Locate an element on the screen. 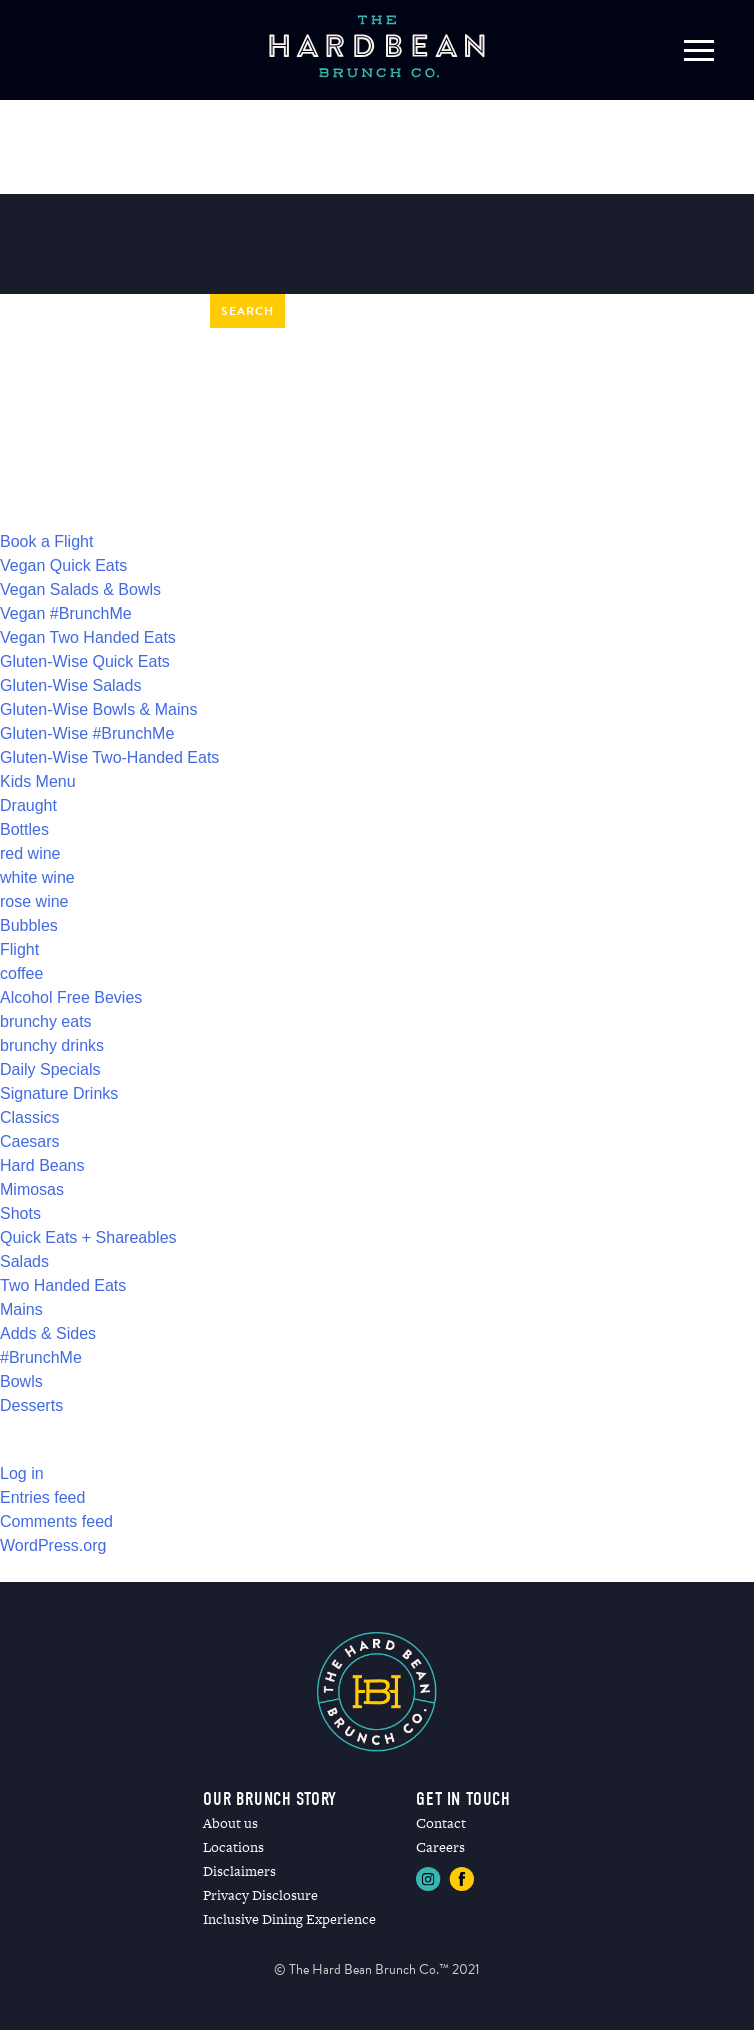 This screenshot has height=2030, width=754. Vegan #BrunchMe is located at coordinates (66, 613).